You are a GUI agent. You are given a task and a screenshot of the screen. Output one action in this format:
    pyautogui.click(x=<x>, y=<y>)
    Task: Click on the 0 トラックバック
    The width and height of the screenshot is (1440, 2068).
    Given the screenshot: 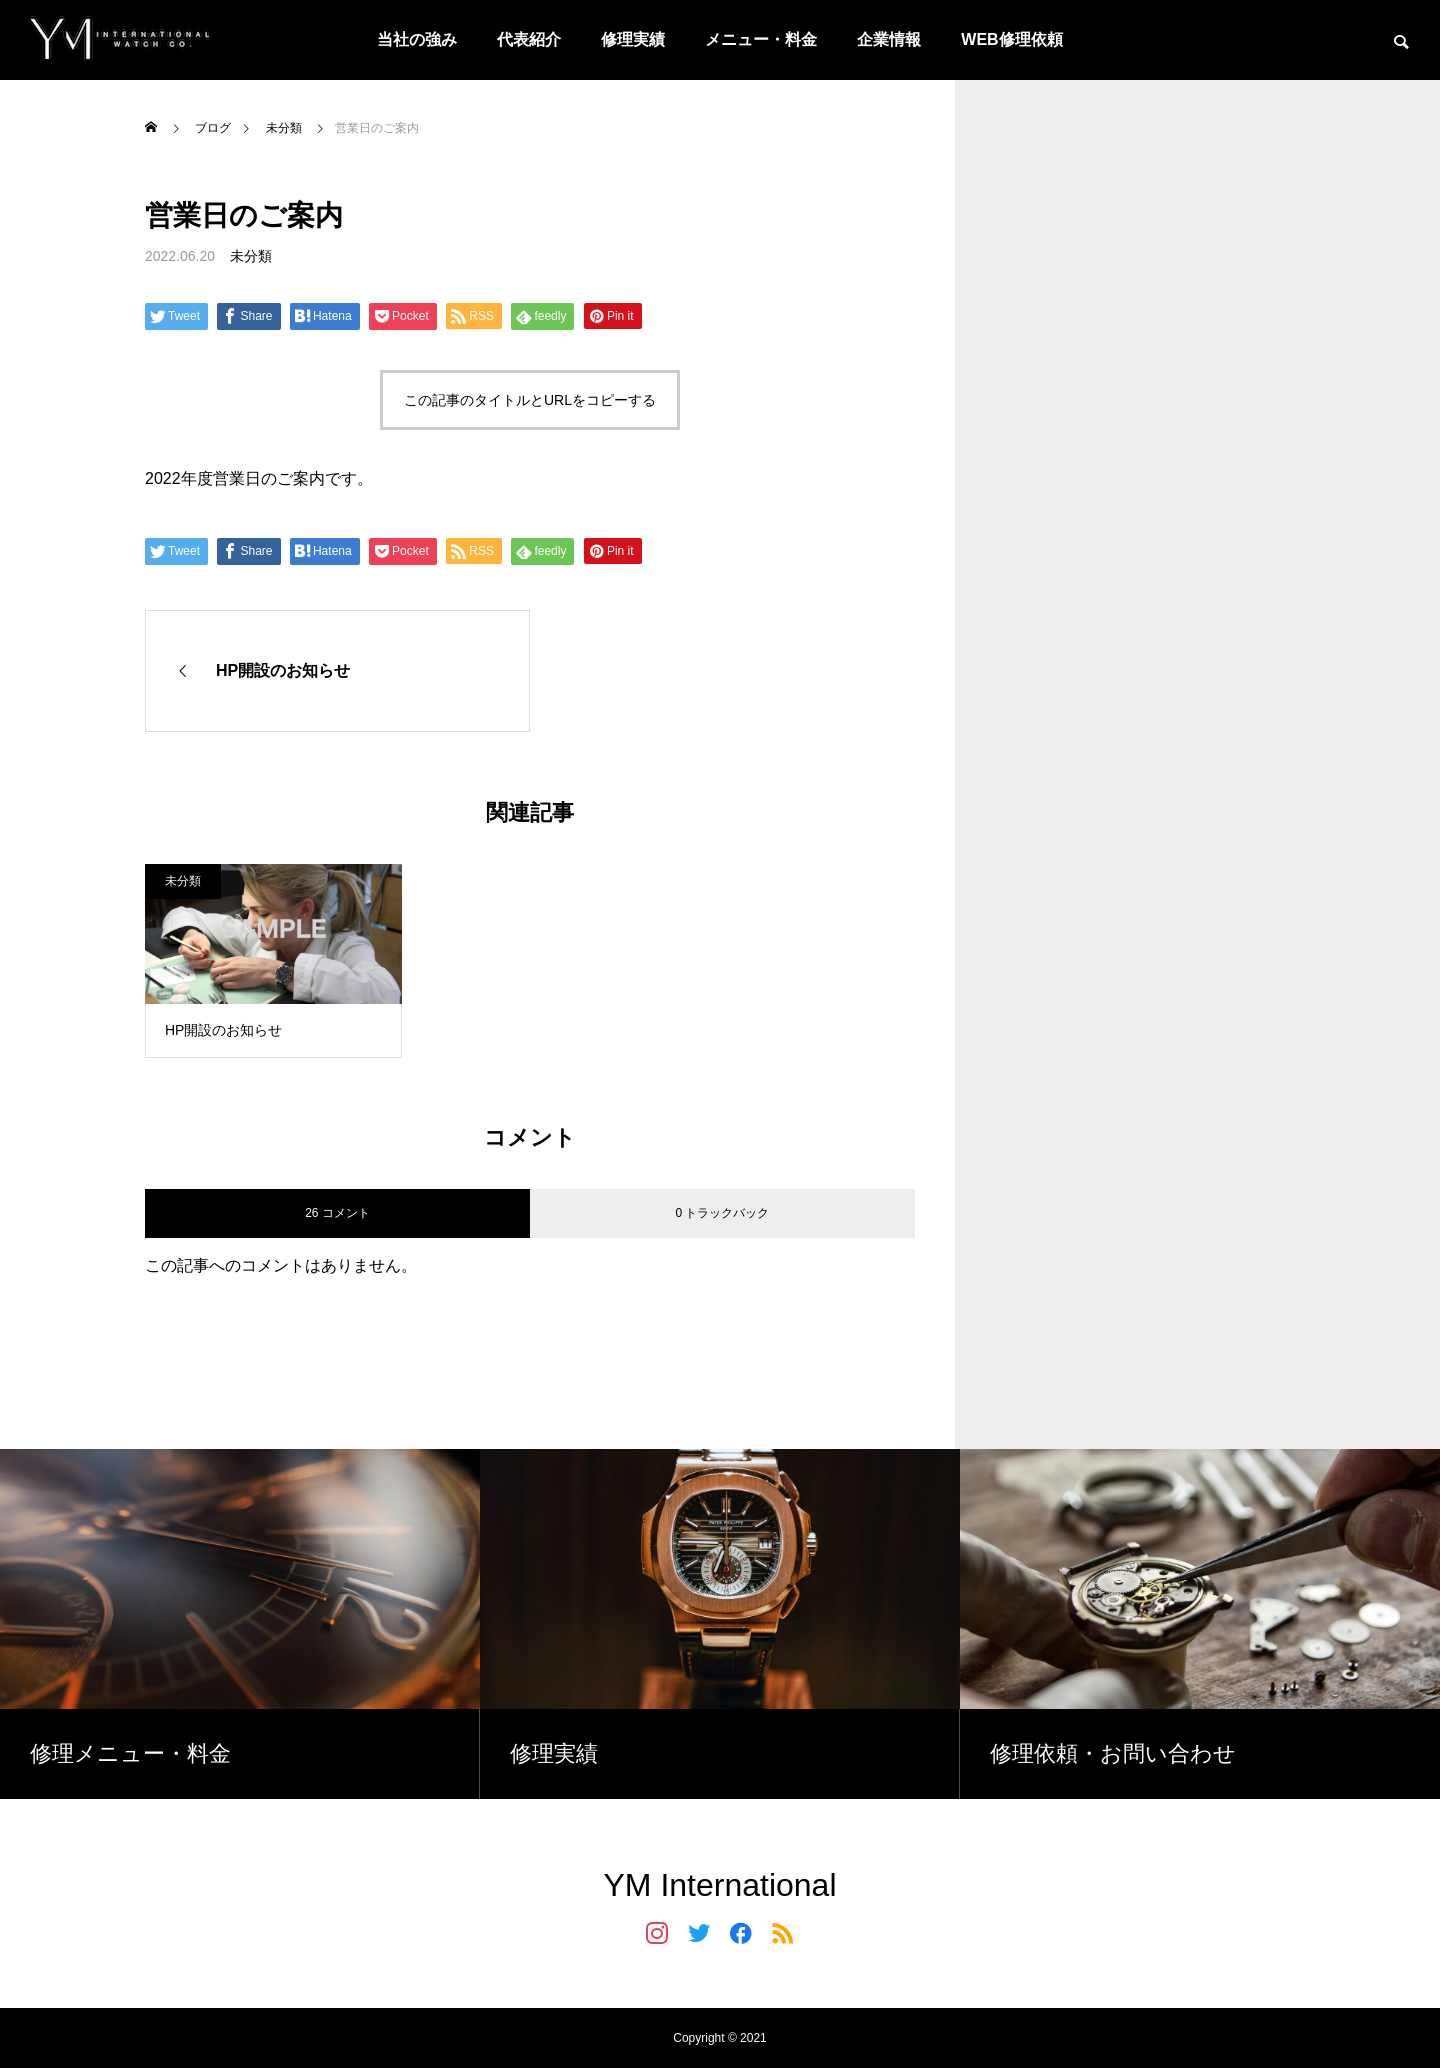 What is the action you would take?
    pyautogui.click(x=722, y=1213)
    